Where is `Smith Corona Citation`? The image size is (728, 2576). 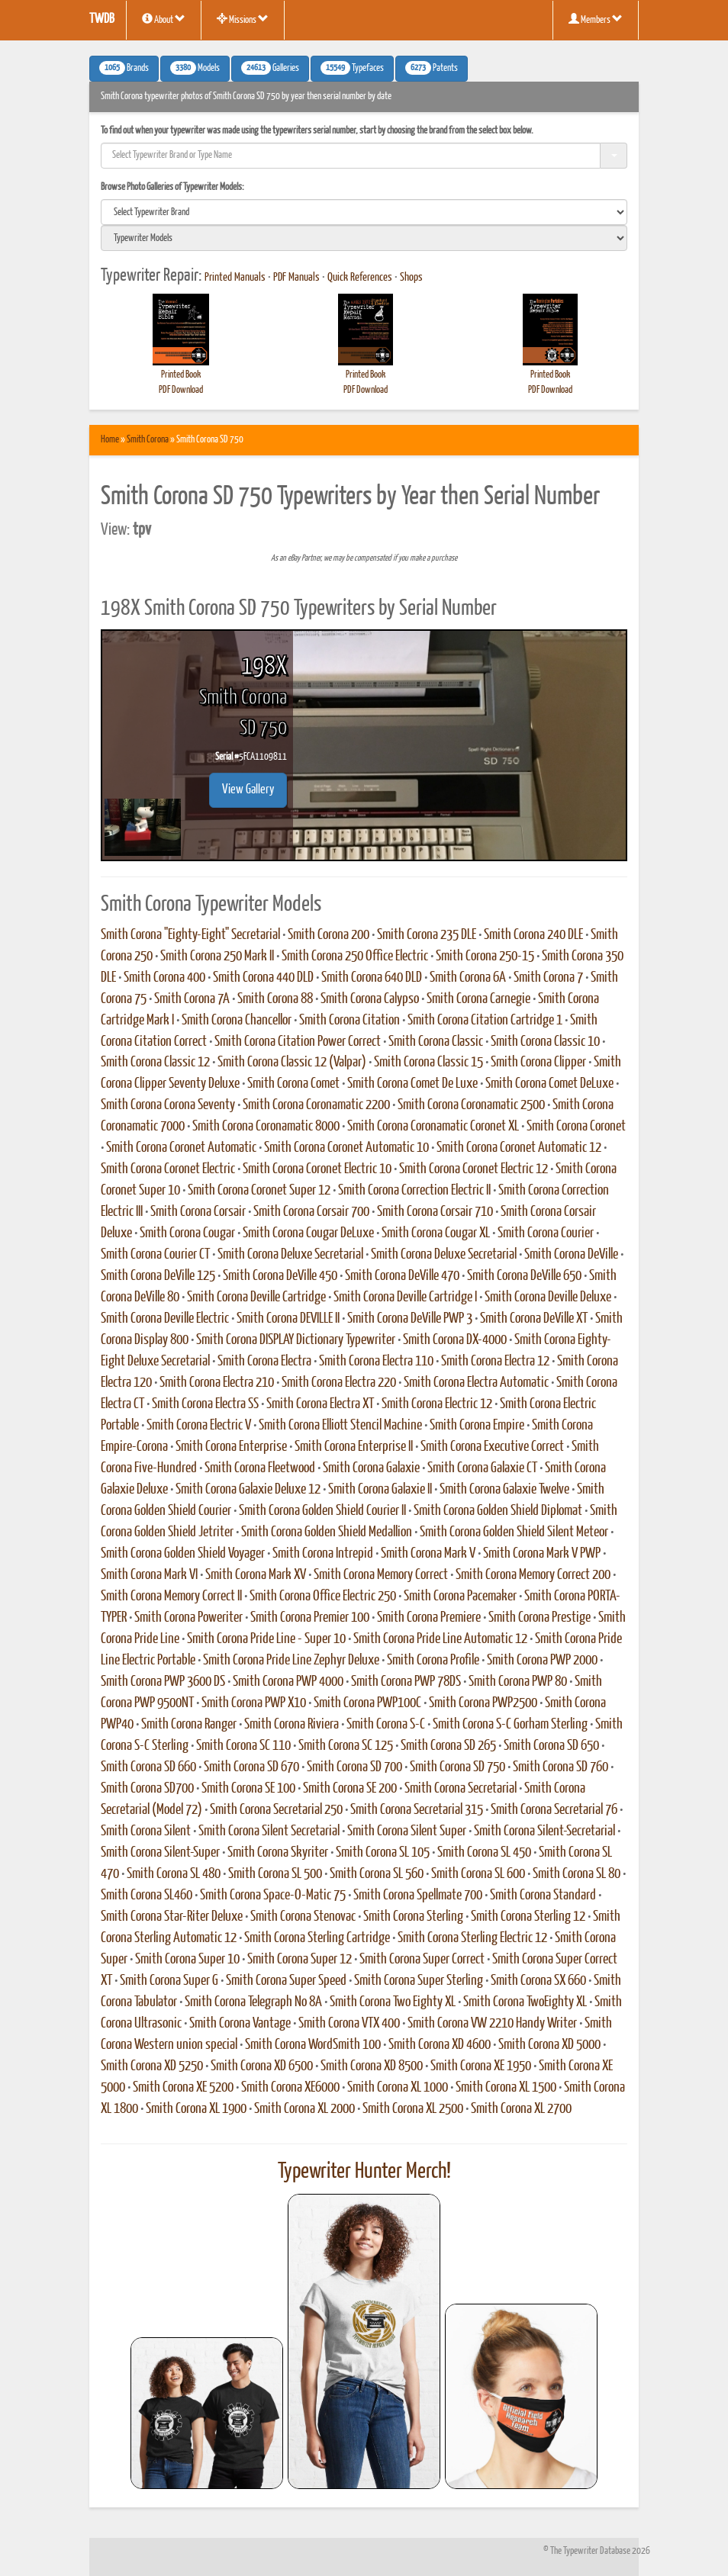
Smith Corona Citation is located at coordinates (349, 1021).